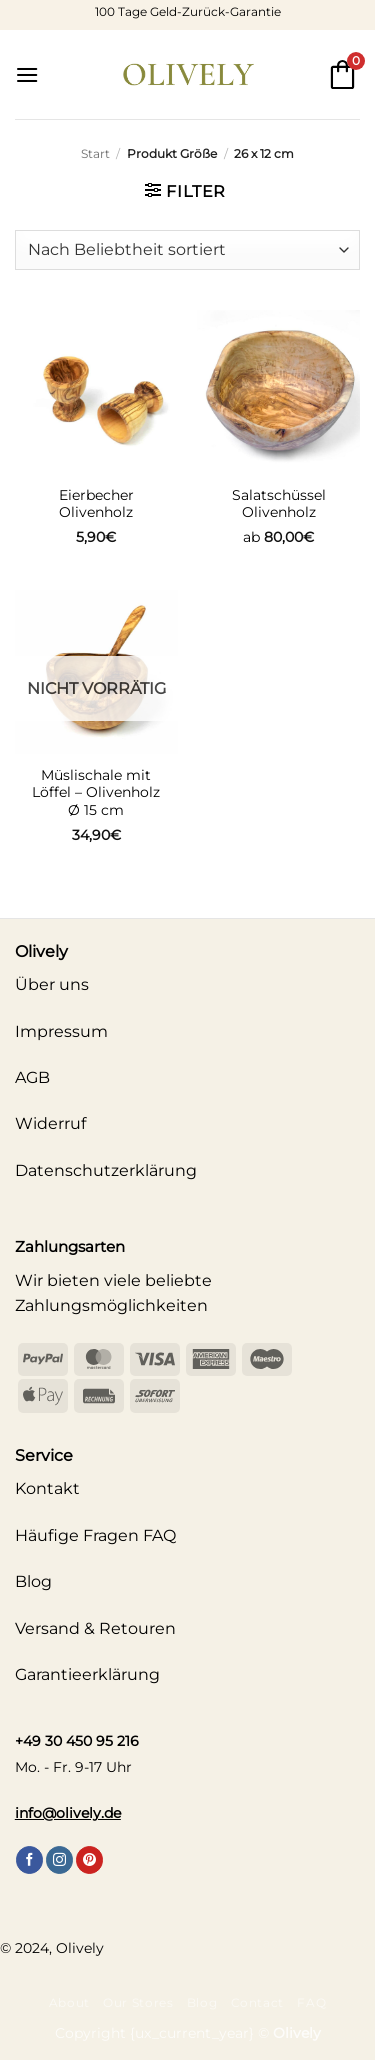  What do you see at coordinates (59, 1860) in the screenshot?
I see `[Auf Instagram folgen]` at bounding box center [59, 1860].